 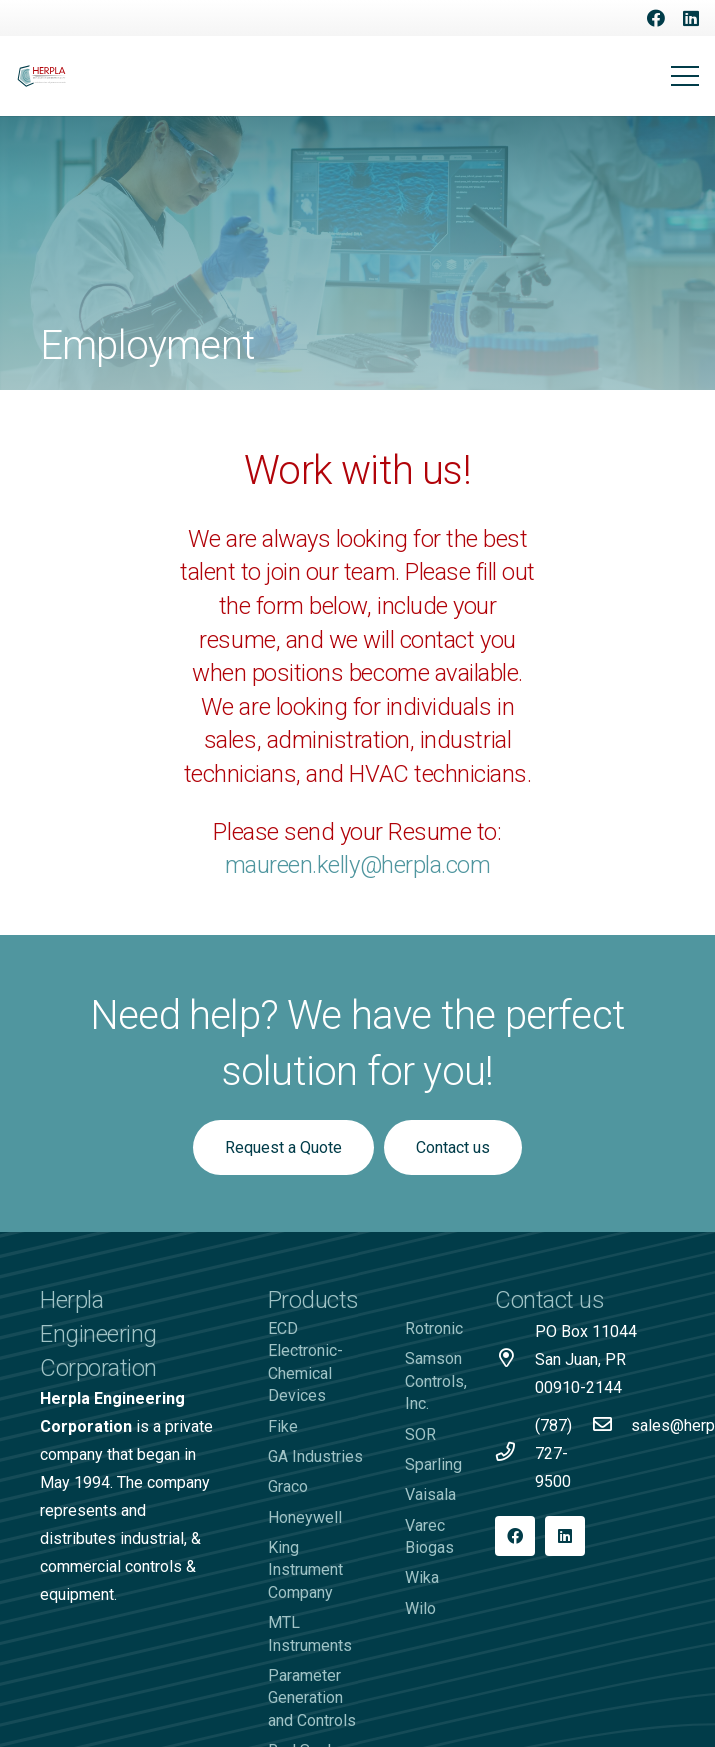 What do you see at coordinates (420, 1434) in the screenshot?
I see `SOR` at bounding box center [420, 1434].